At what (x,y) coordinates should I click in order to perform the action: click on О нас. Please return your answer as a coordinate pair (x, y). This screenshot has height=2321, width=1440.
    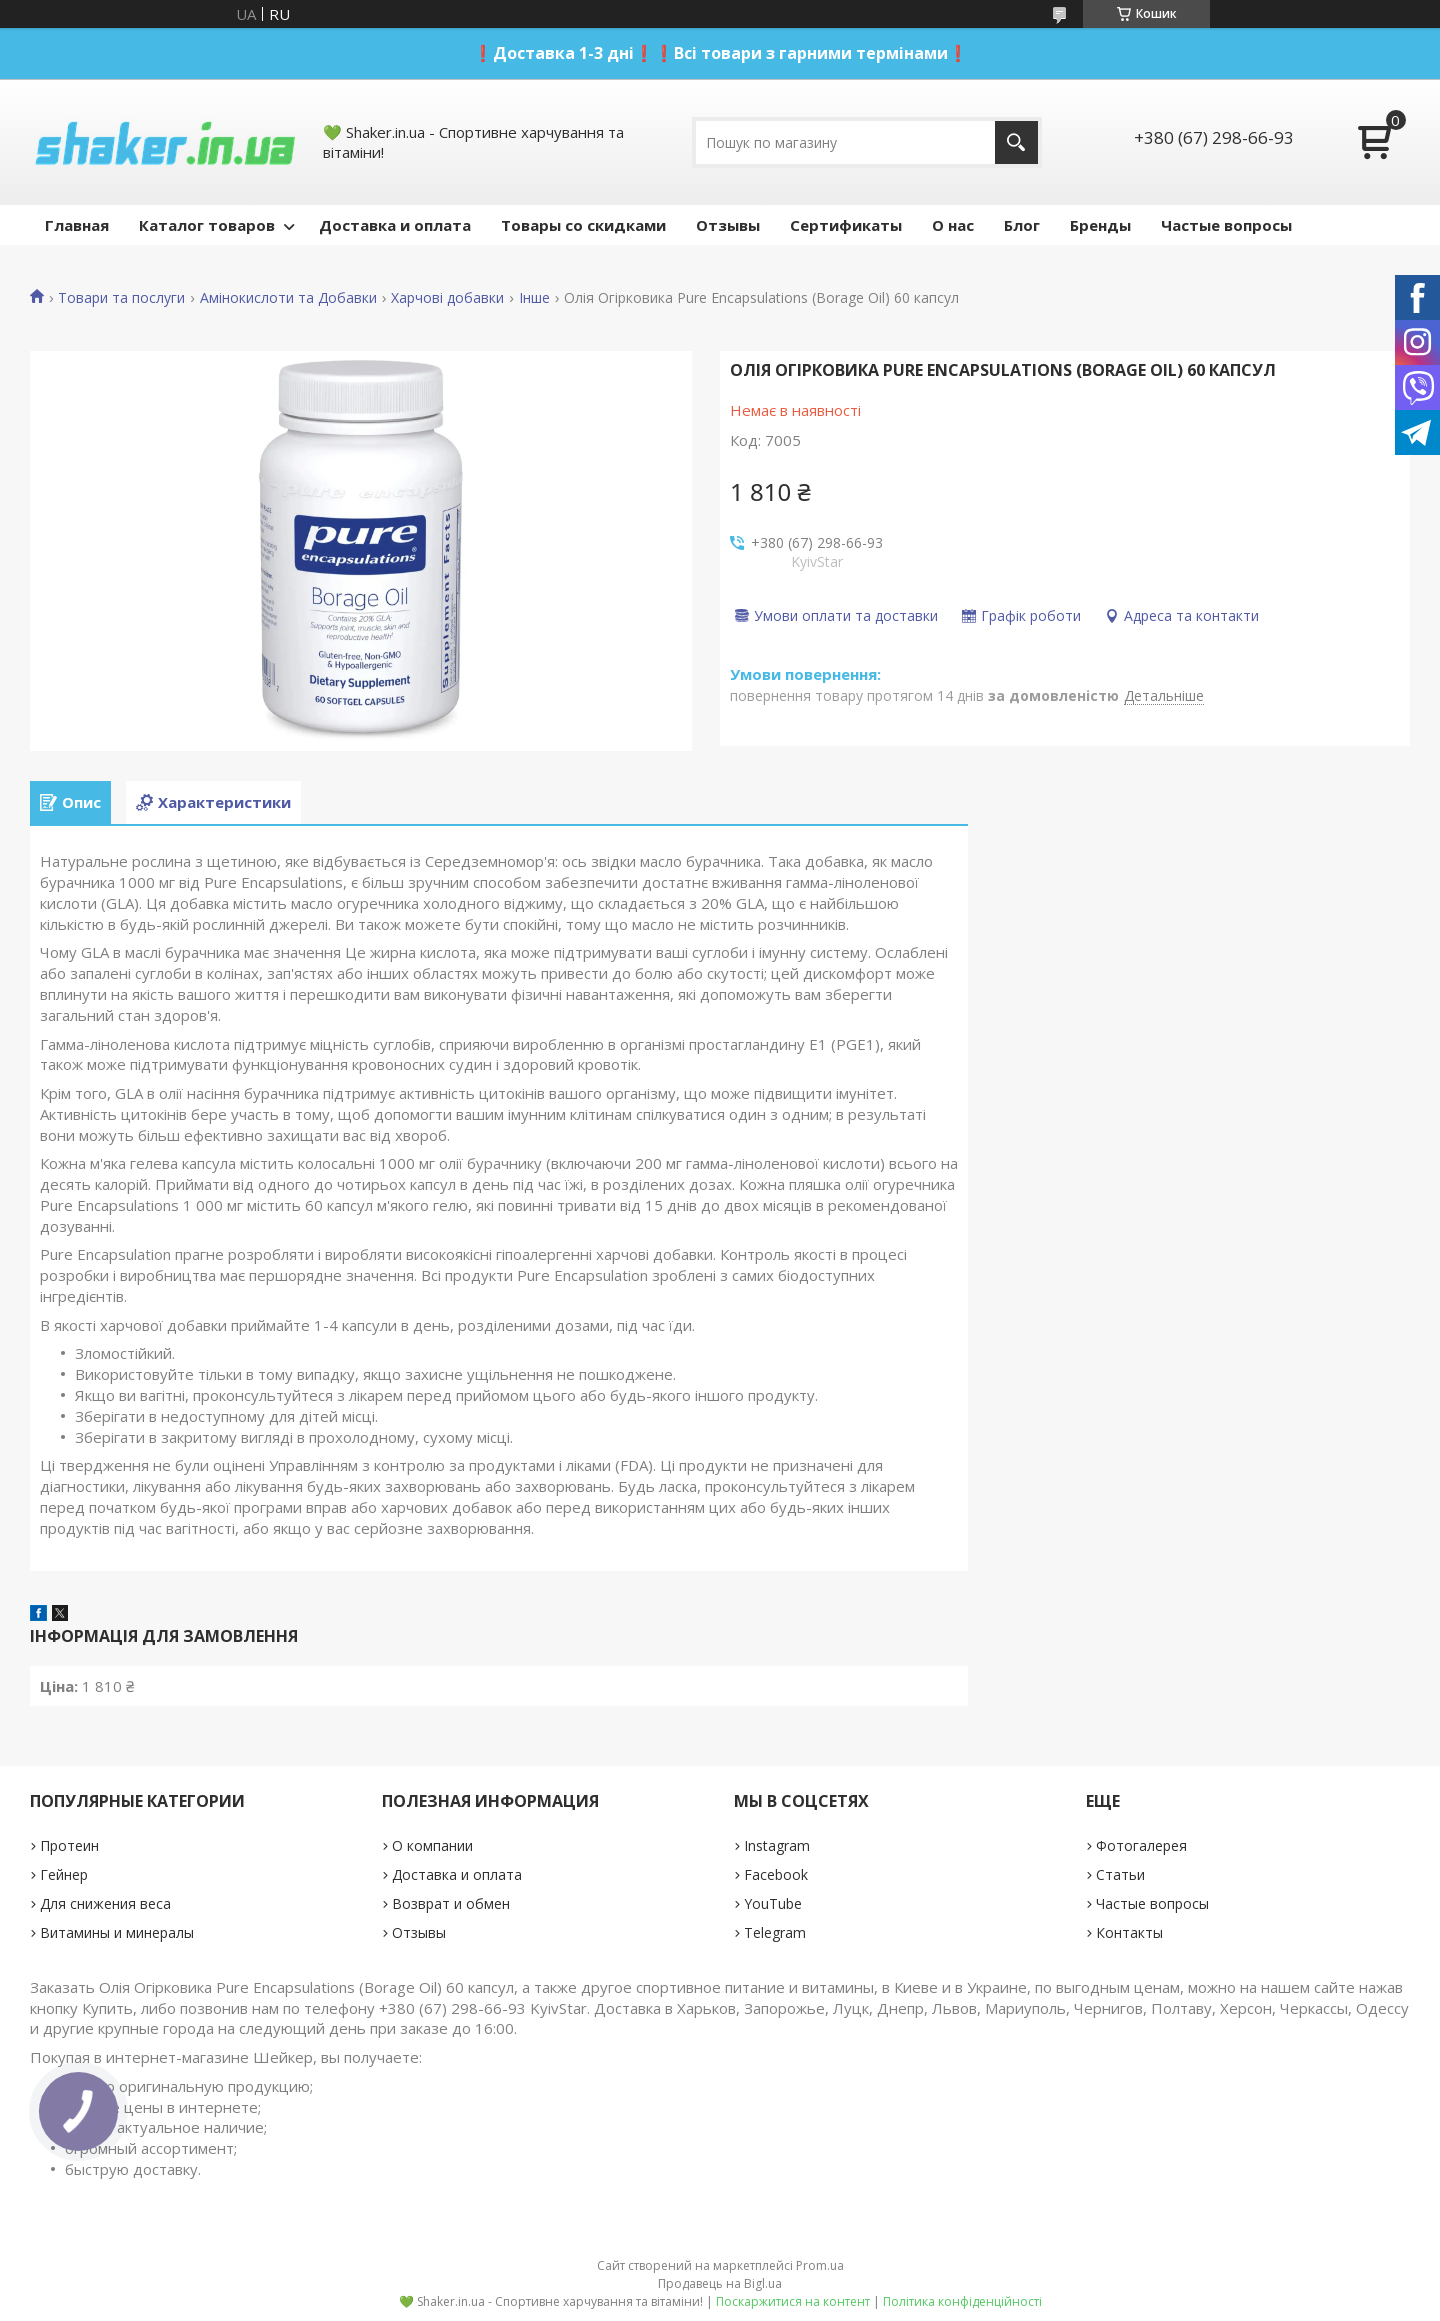
    Looking at the image, I should click on (953, 225).